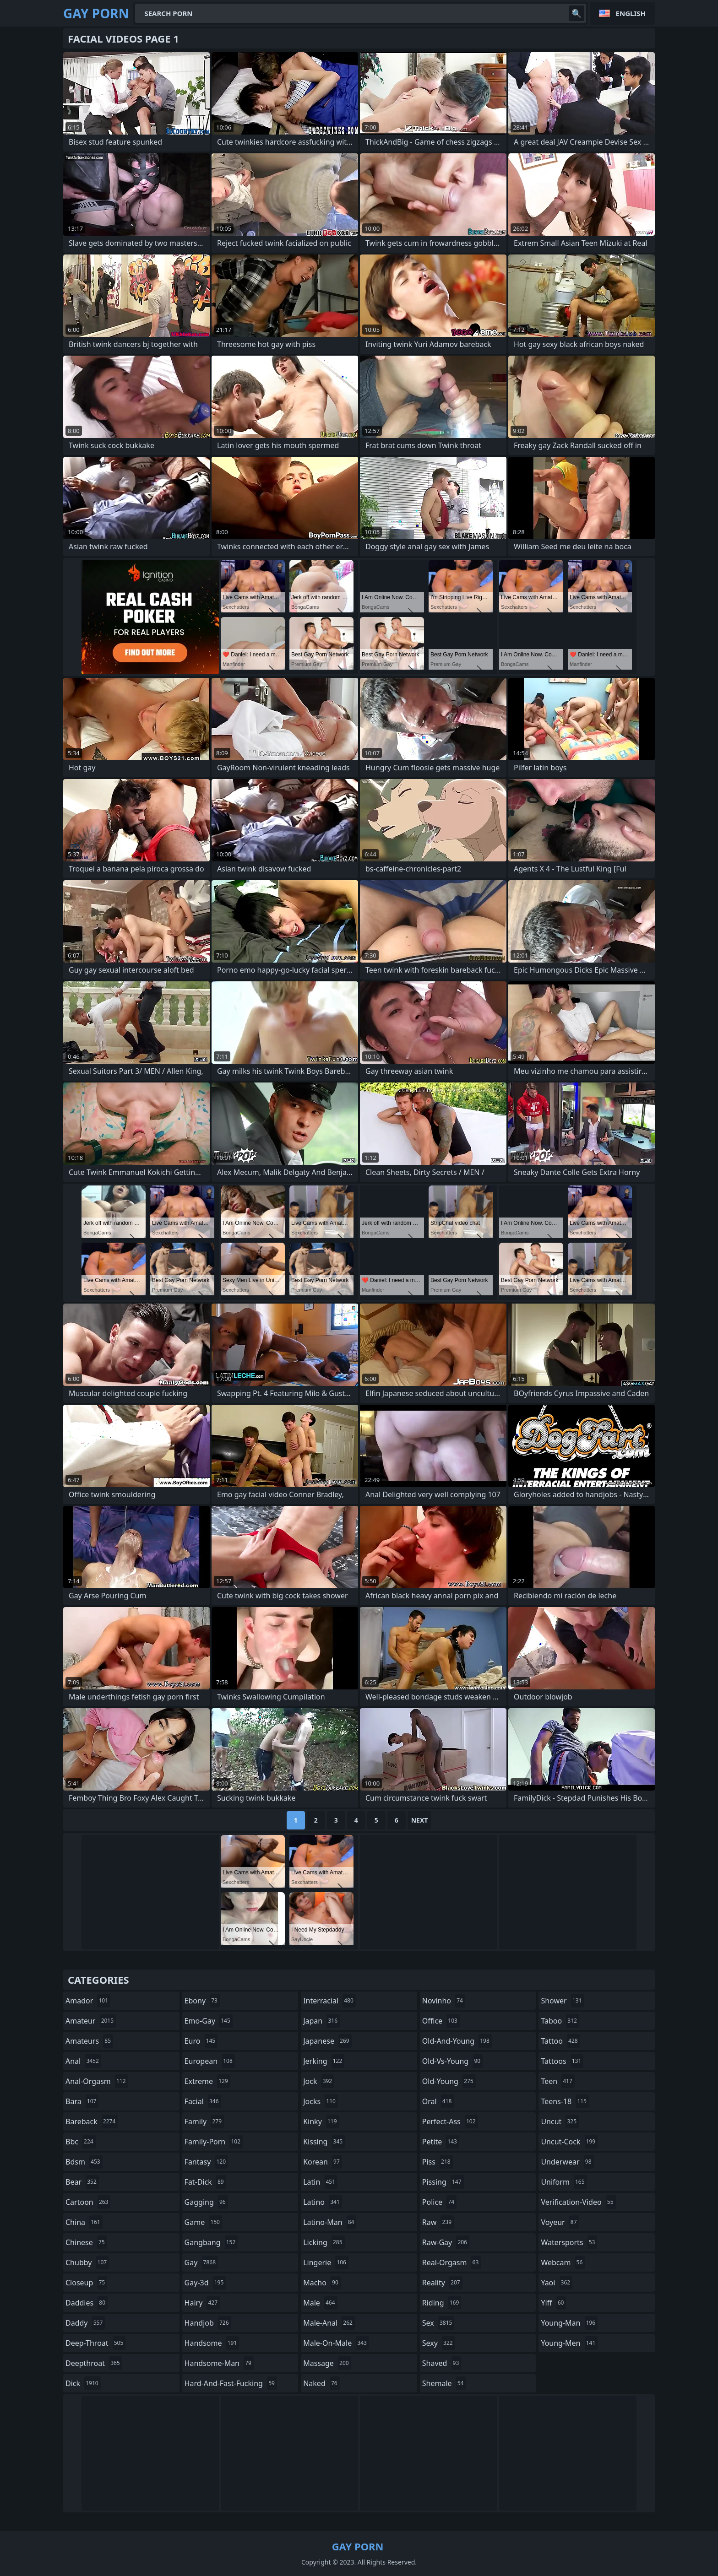 The height and width of the screenshot is (2576, 718). What do you see at coordinates (442, 2363) in the screenshot?
I see `shaved` at bounding box center [442, 2363].